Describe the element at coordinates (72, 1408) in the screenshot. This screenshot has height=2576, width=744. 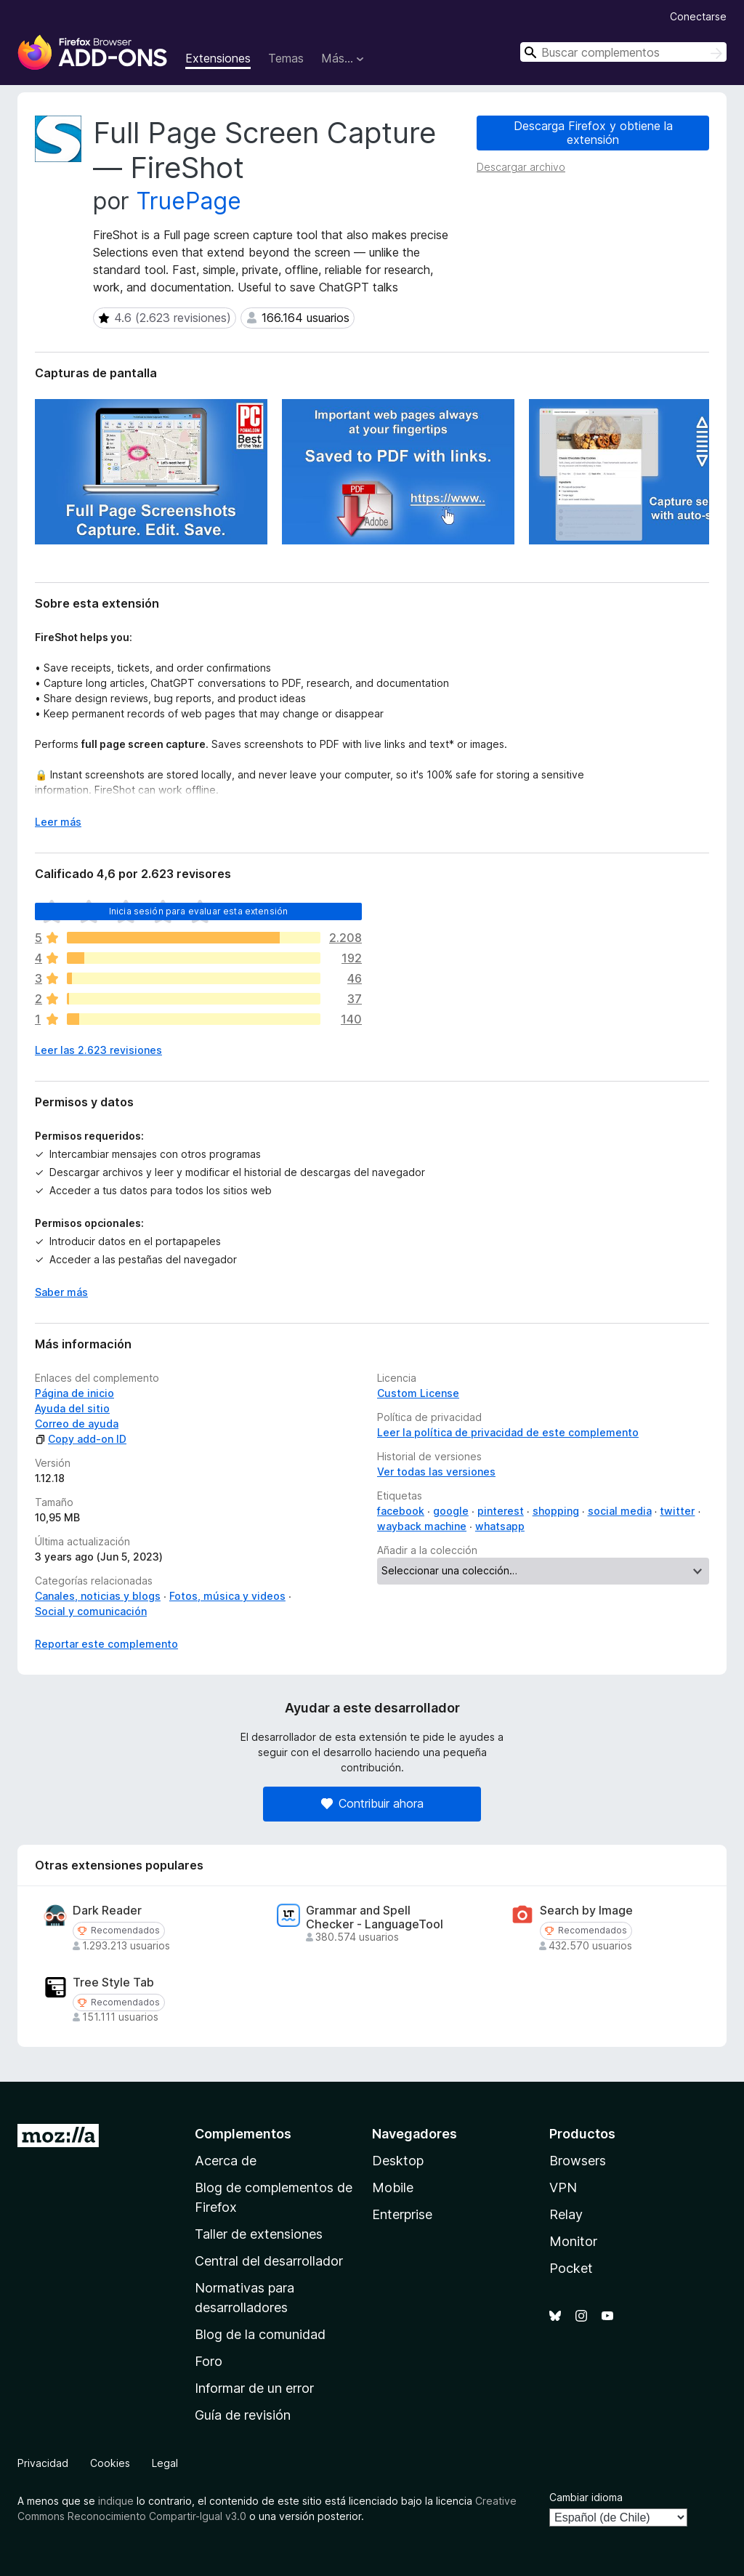
I see `Ayuda del sitio` at that location.